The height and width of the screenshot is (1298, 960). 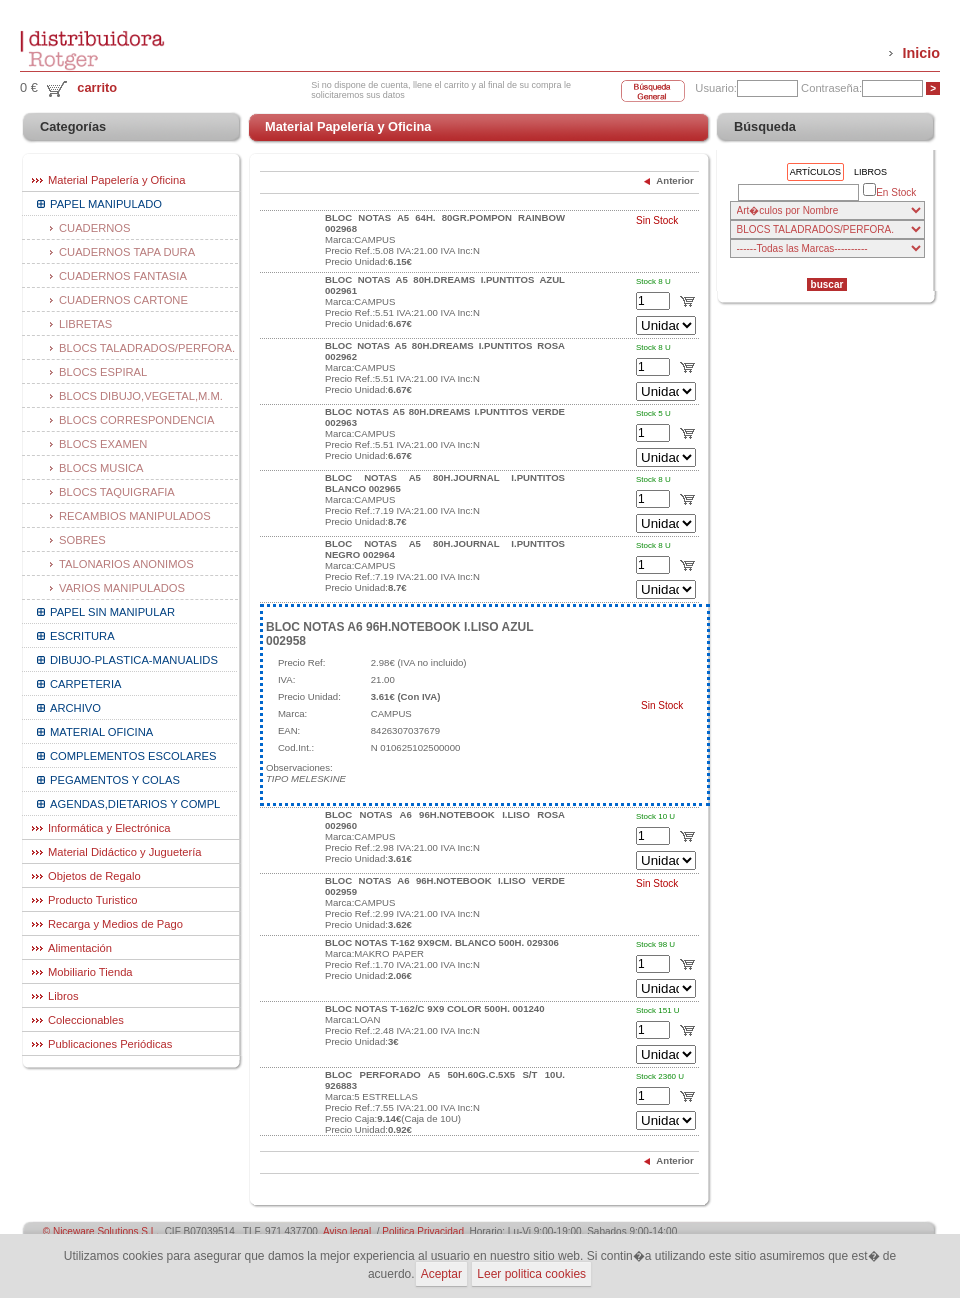 What do you see at coordinates (141, 396) in the screenshot?
I see `BLOCS DIBUJO,VEGETAL,M.M.` at bounding box center [141, 396].